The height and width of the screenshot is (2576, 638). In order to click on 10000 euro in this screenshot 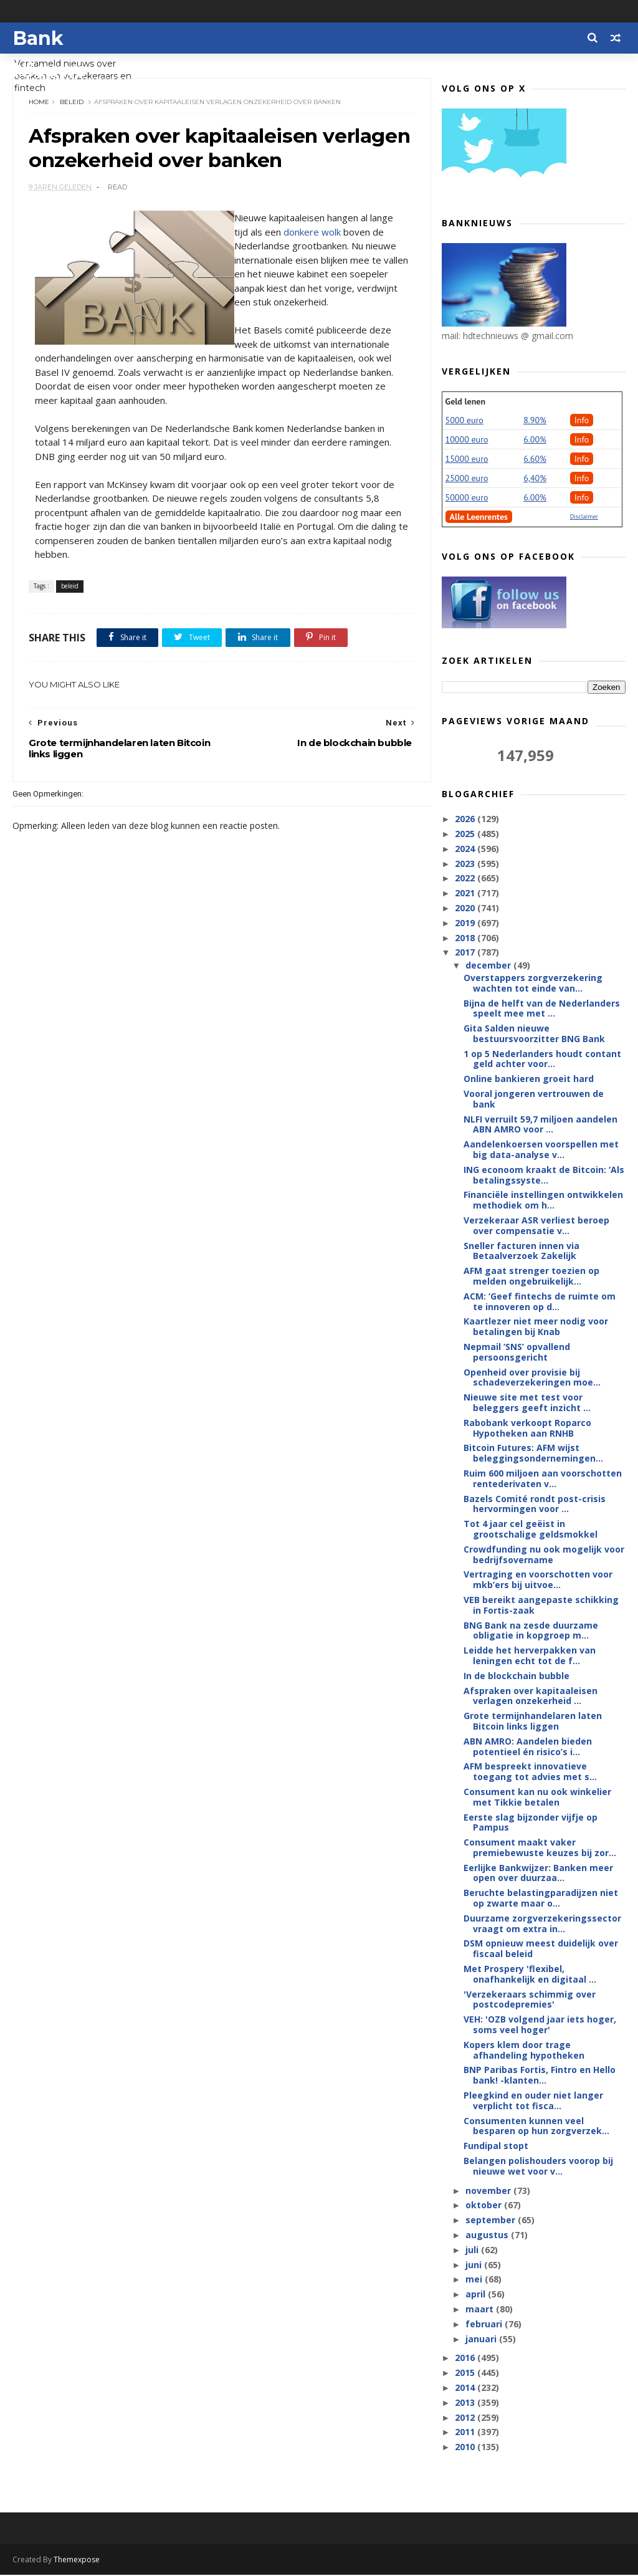, I will do `click(466, 440)`.